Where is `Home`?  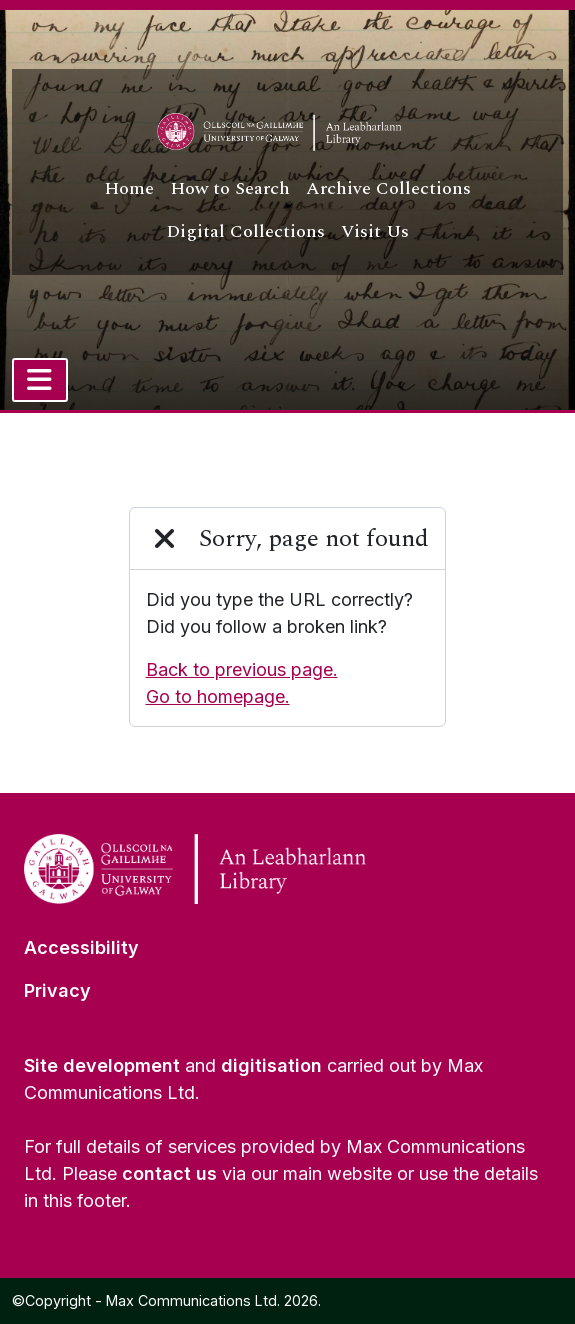 Home is located at coordinates (129, 188).